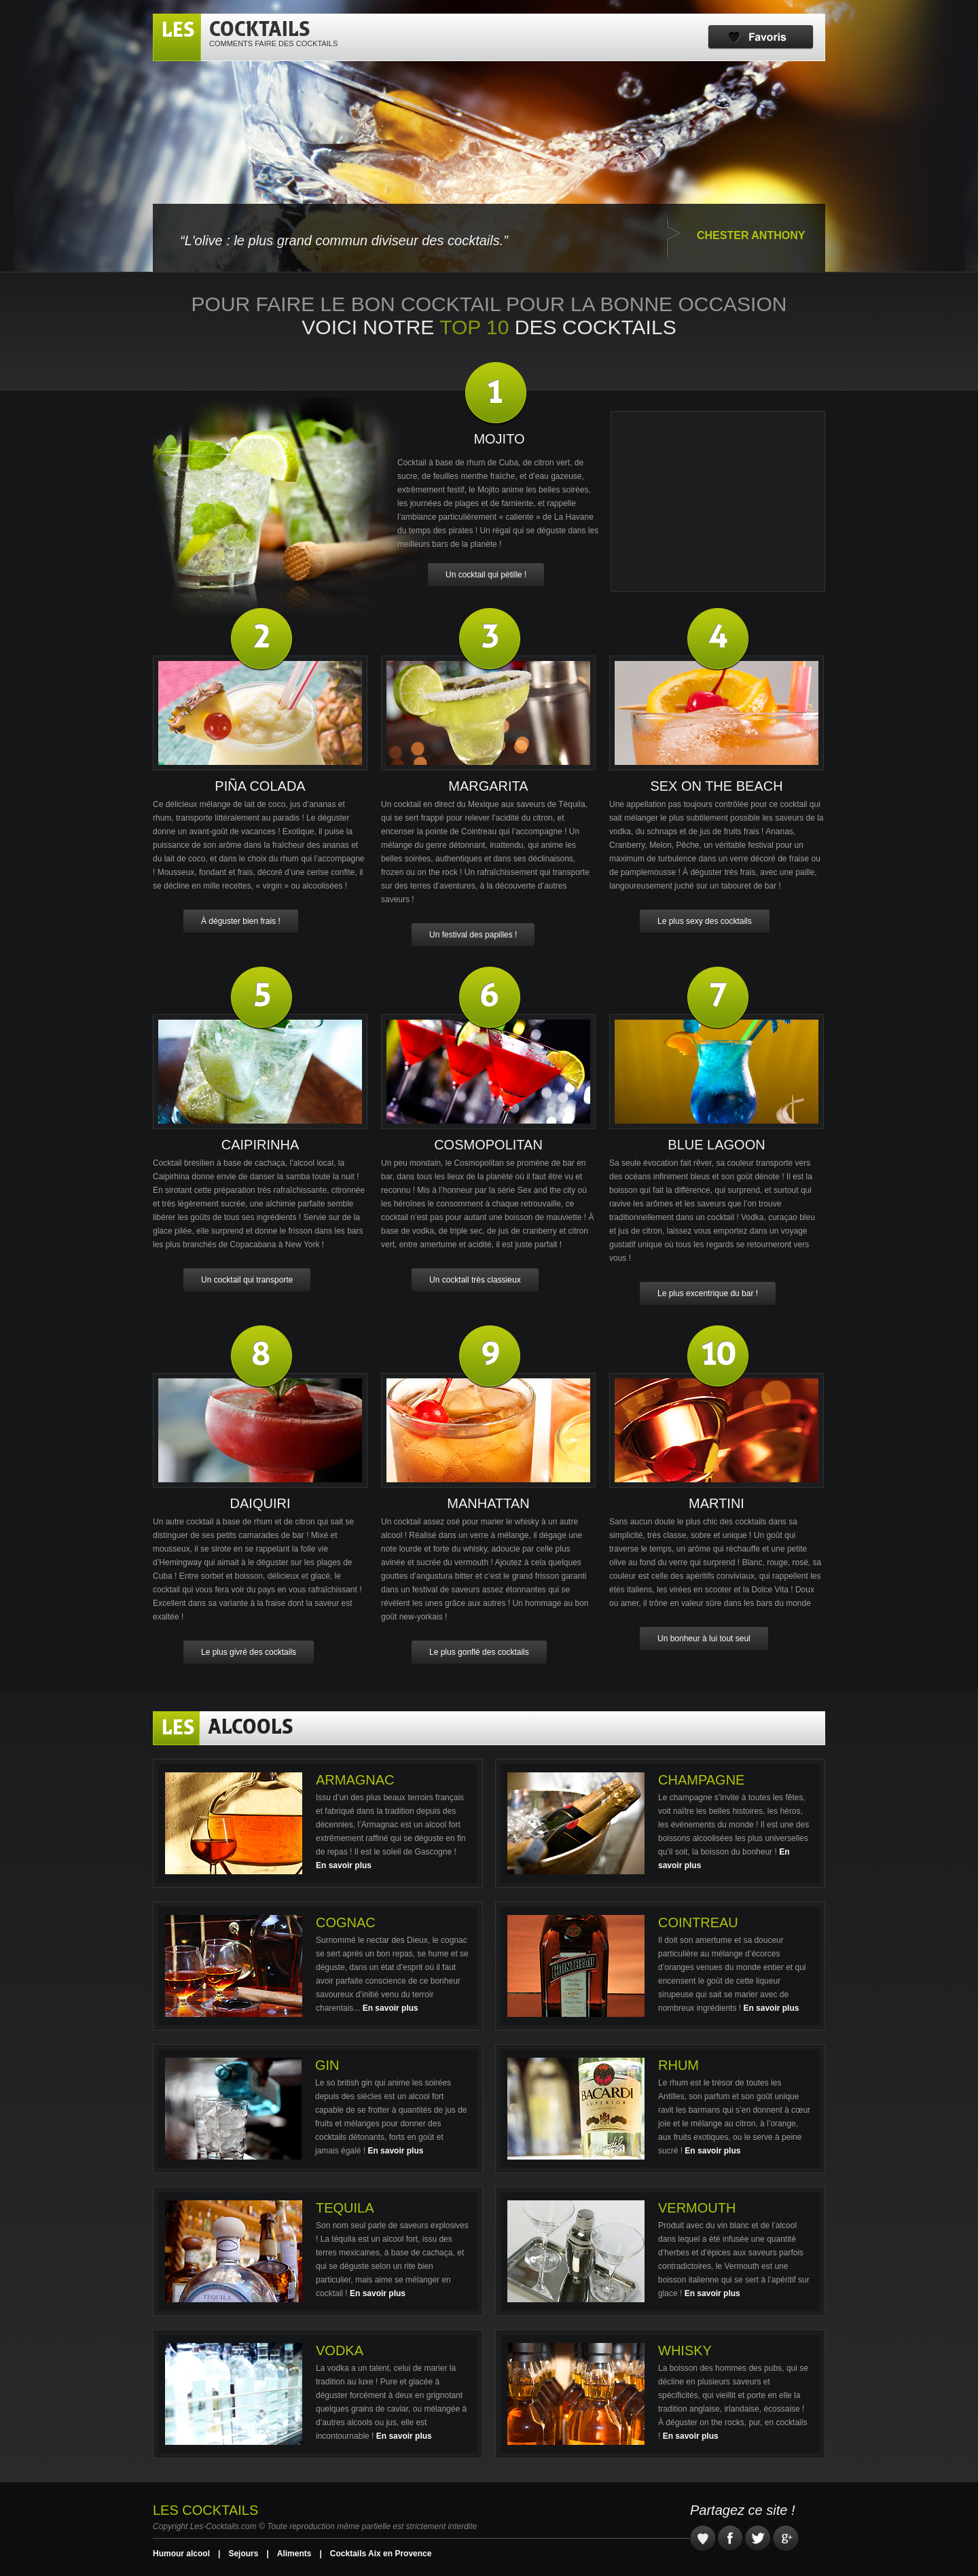  Describe the element at coordinates (697, 2207) in the screenshot. I see `Vermouth` at that location.